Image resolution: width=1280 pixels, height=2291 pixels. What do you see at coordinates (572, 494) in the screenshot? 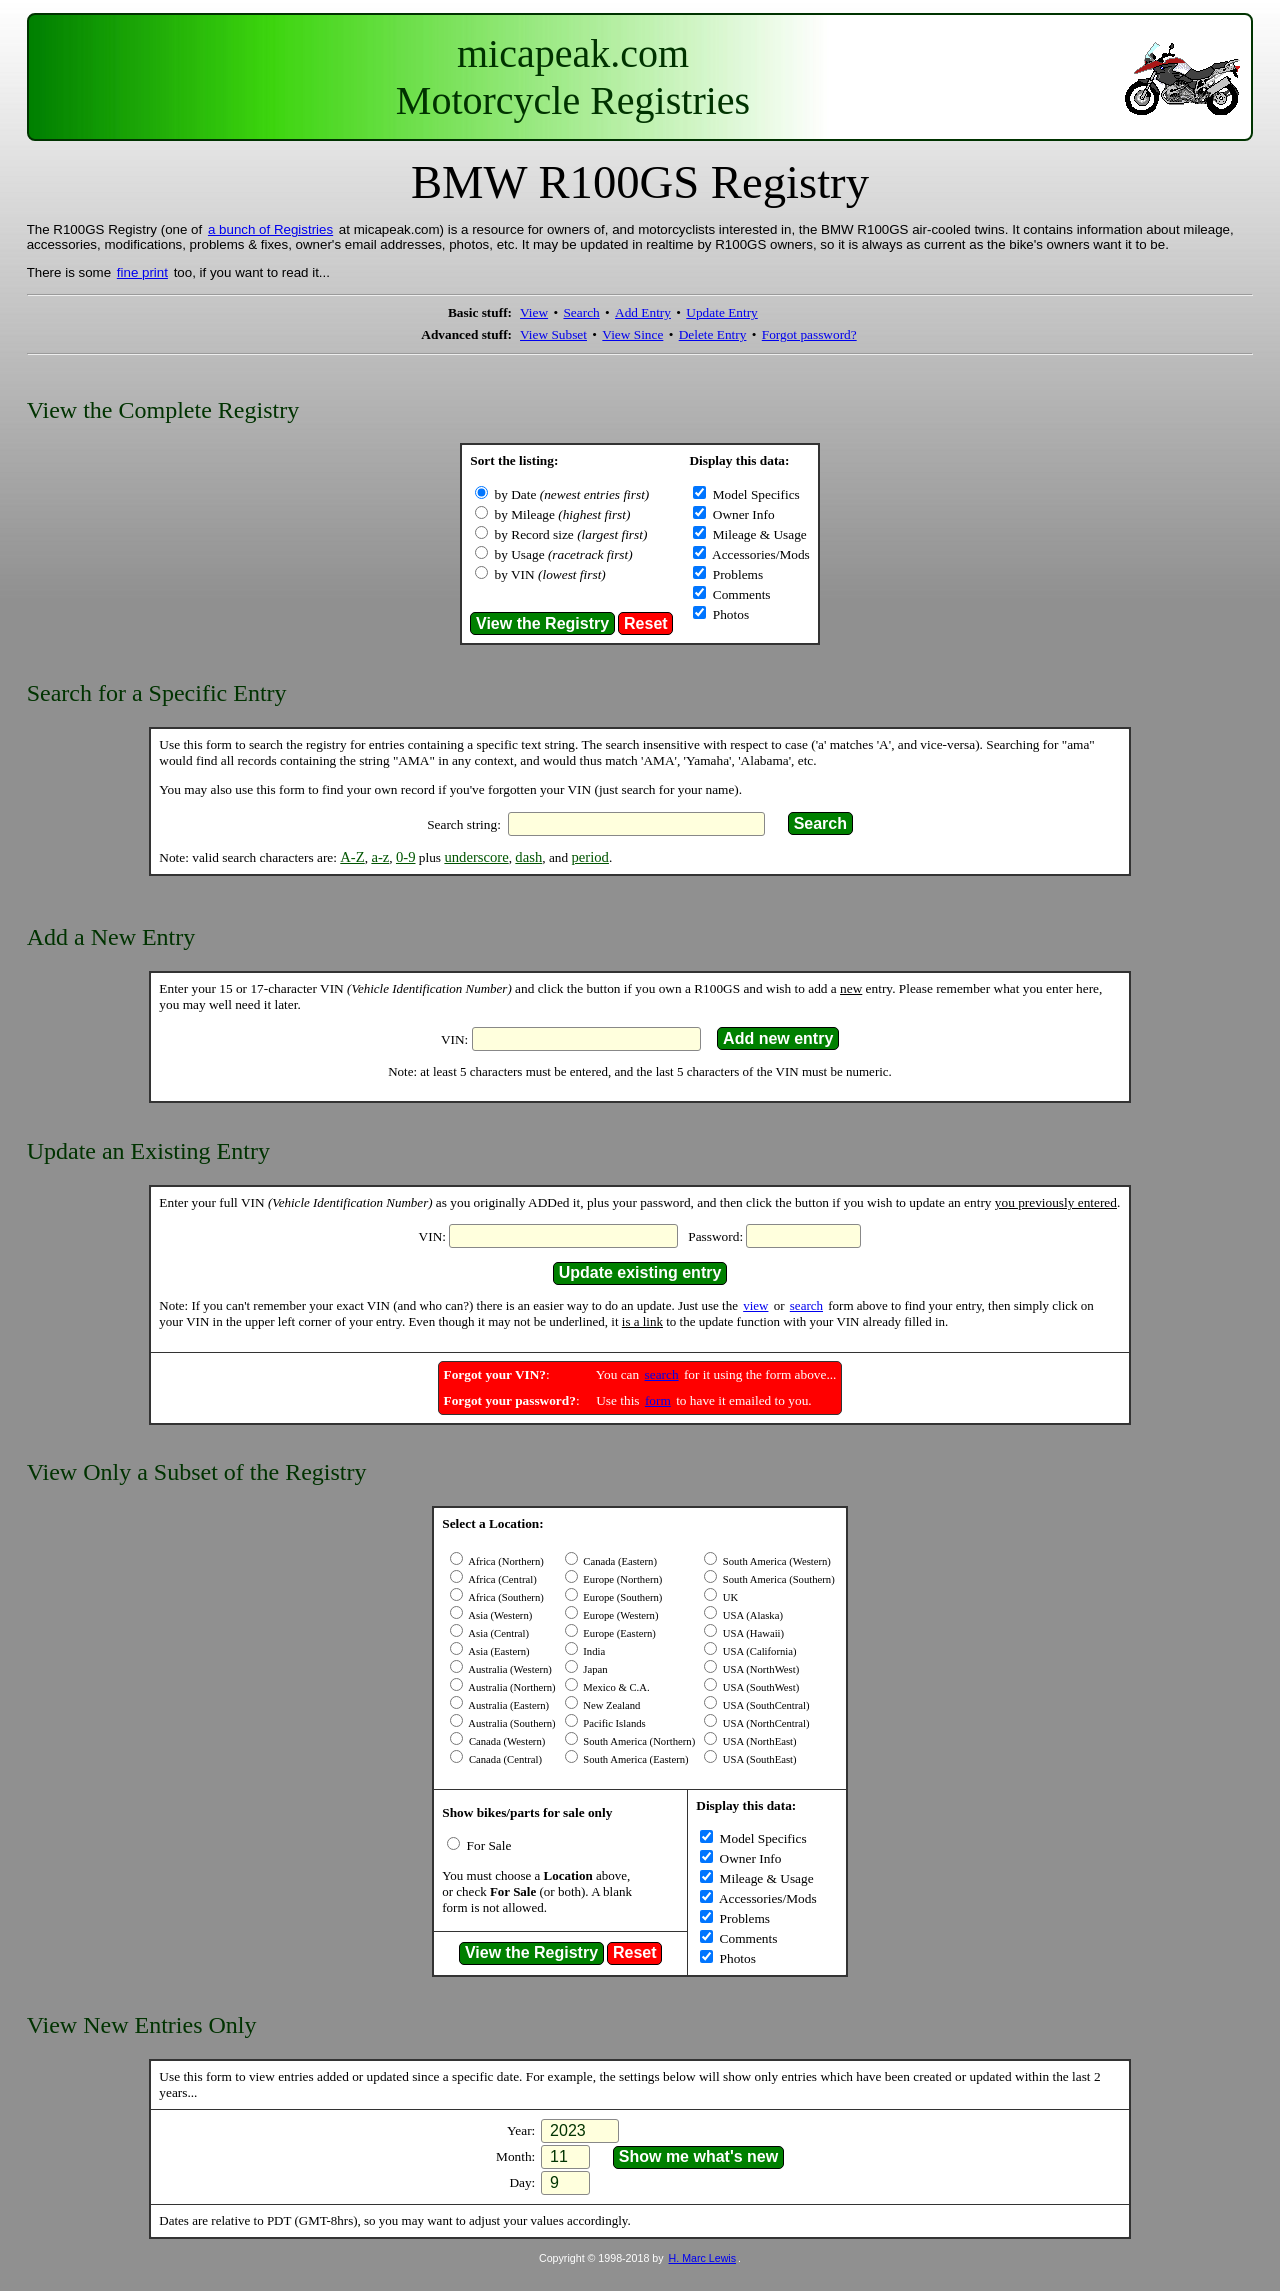
I see `by Date` at bounding box center [572, 494].